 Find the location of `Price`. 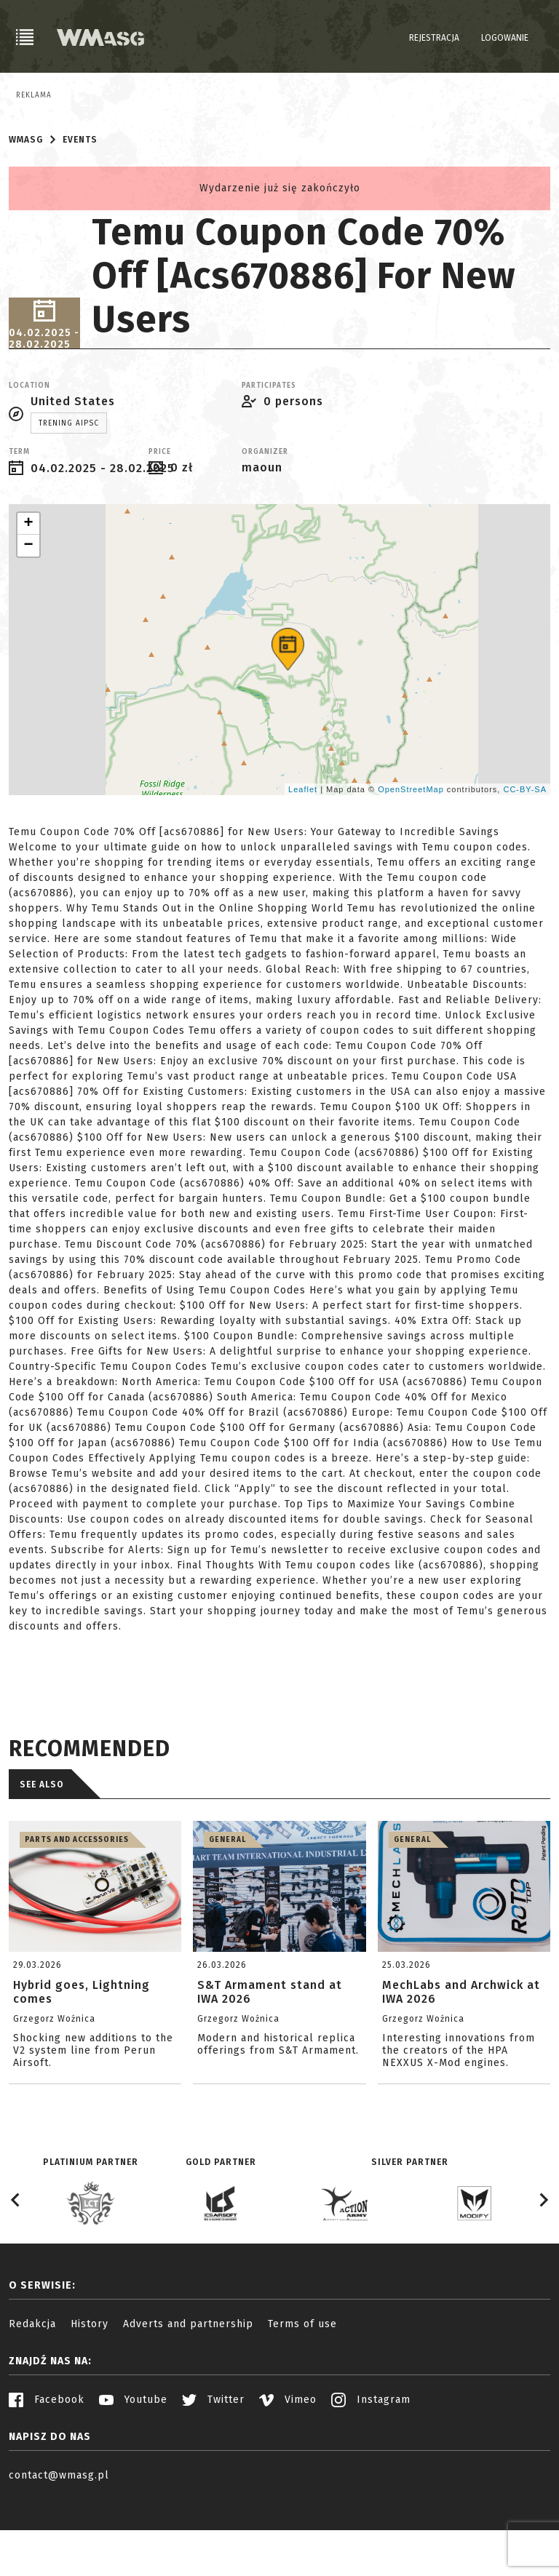

Price is located at coordinates (159, 523).